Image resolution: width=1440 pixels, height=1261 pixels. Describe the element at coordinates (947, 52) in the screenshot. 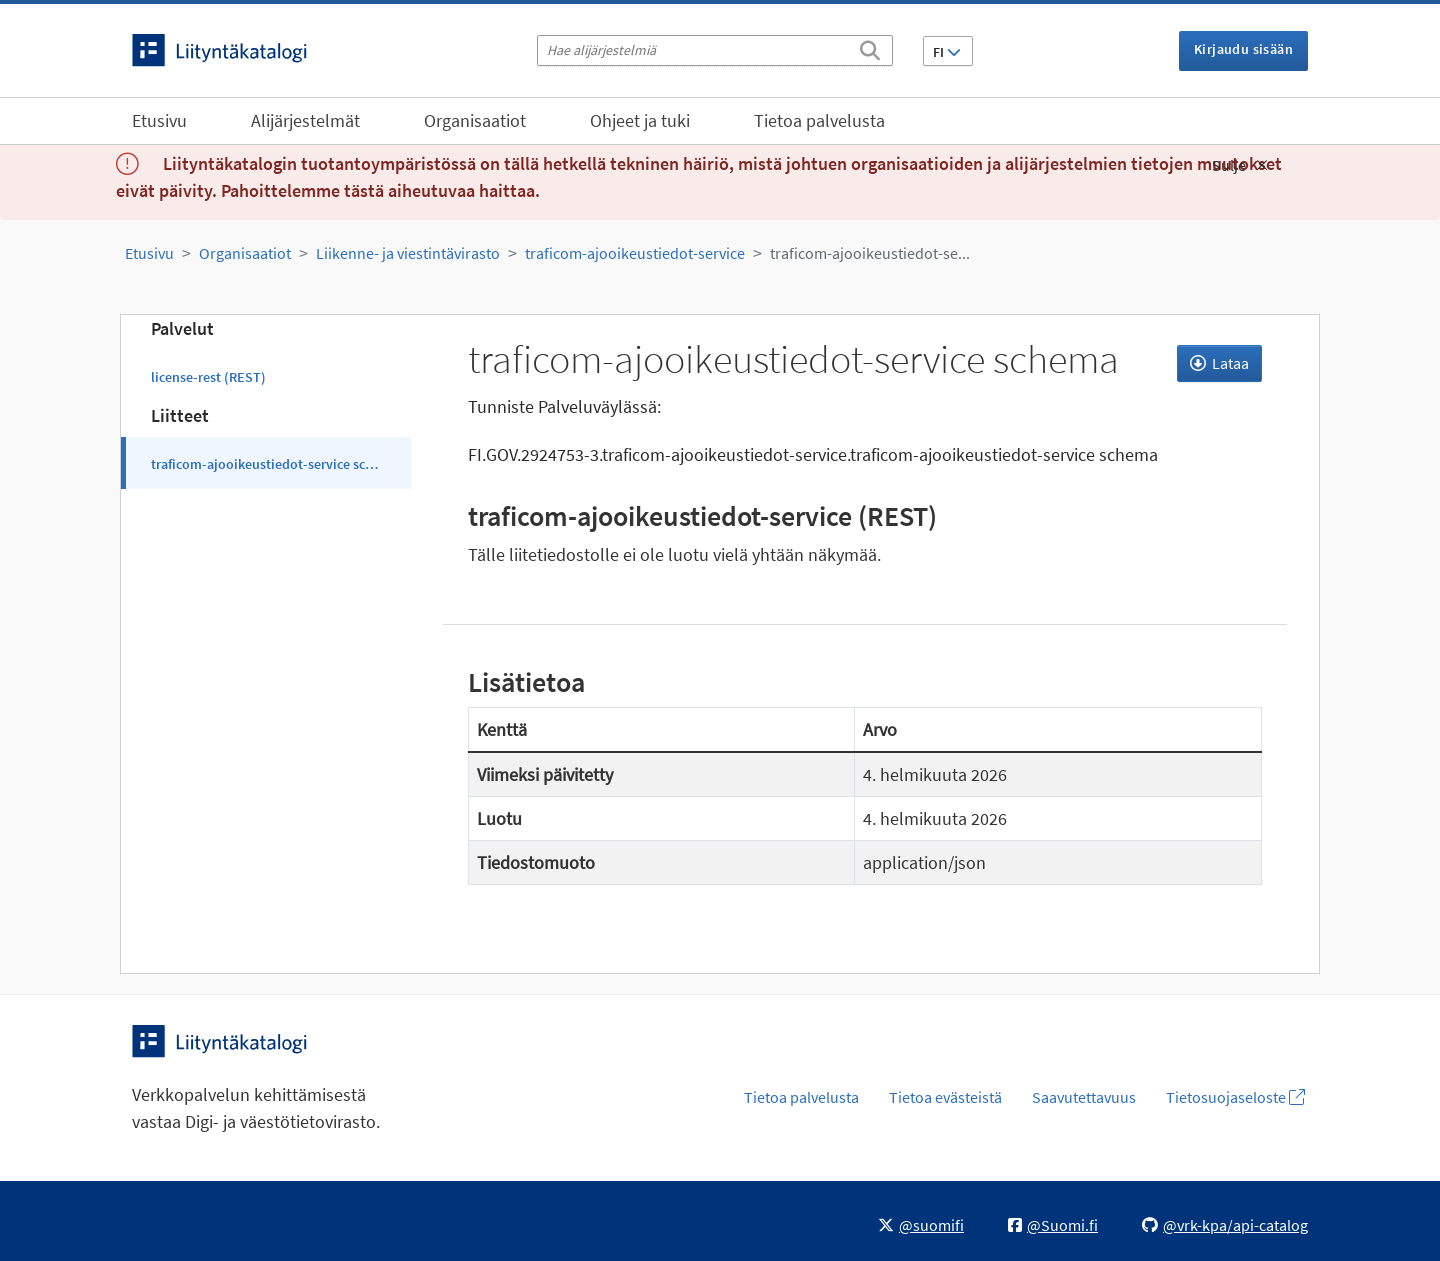

I see `FI` at that location.